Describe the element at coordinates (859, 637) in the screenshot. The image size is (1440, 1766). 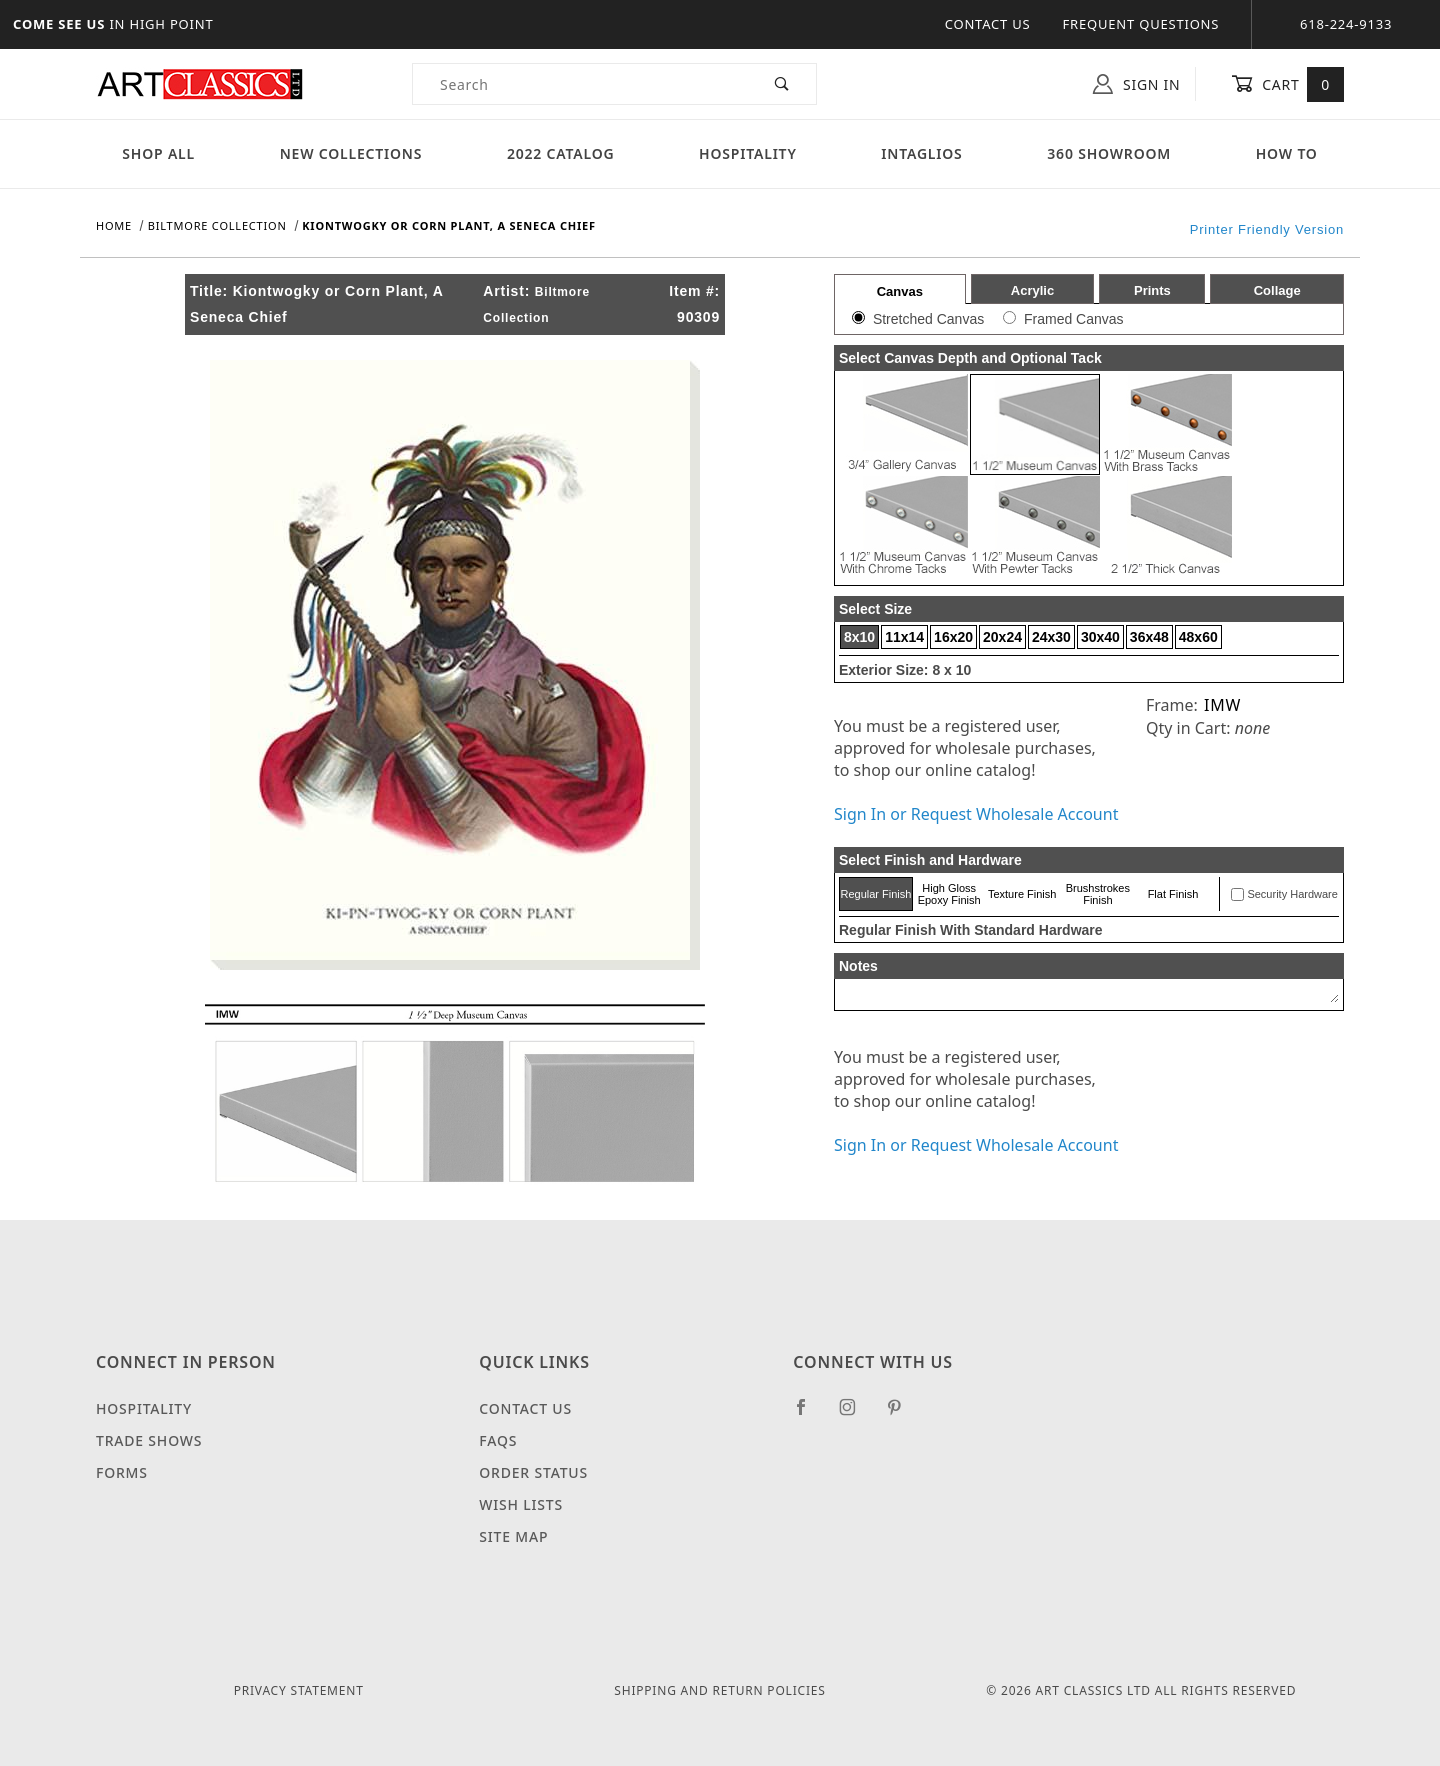
I see `8x10` at that location.